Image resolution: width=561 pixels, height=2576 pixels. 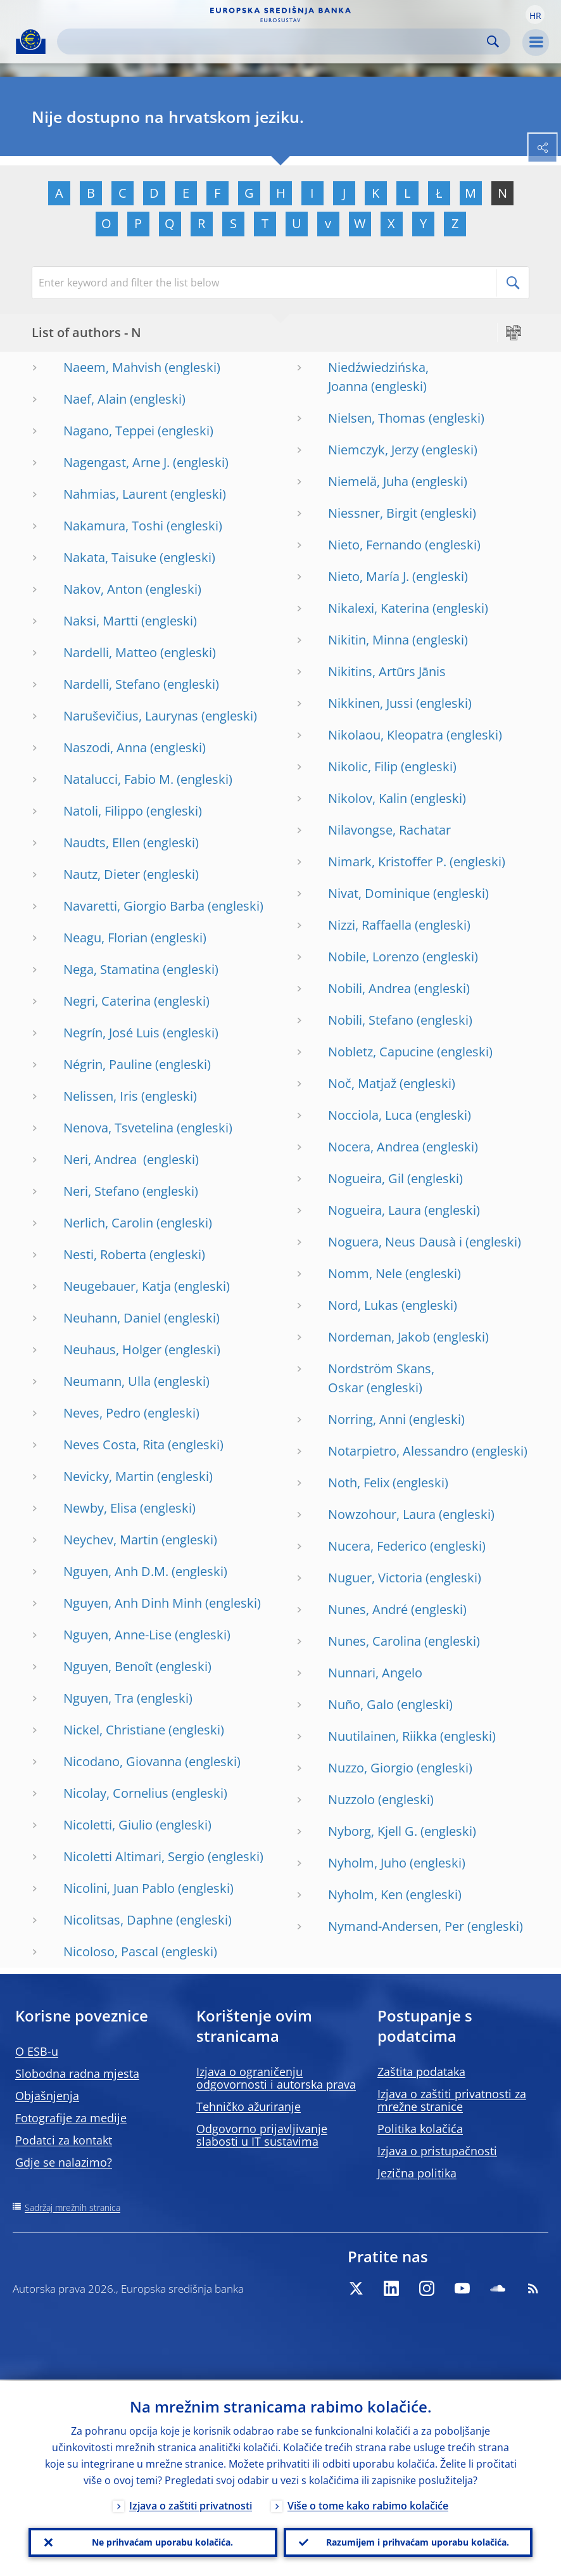 I want to click on Nowzohour, Laura, so click(x=382, y=1514).